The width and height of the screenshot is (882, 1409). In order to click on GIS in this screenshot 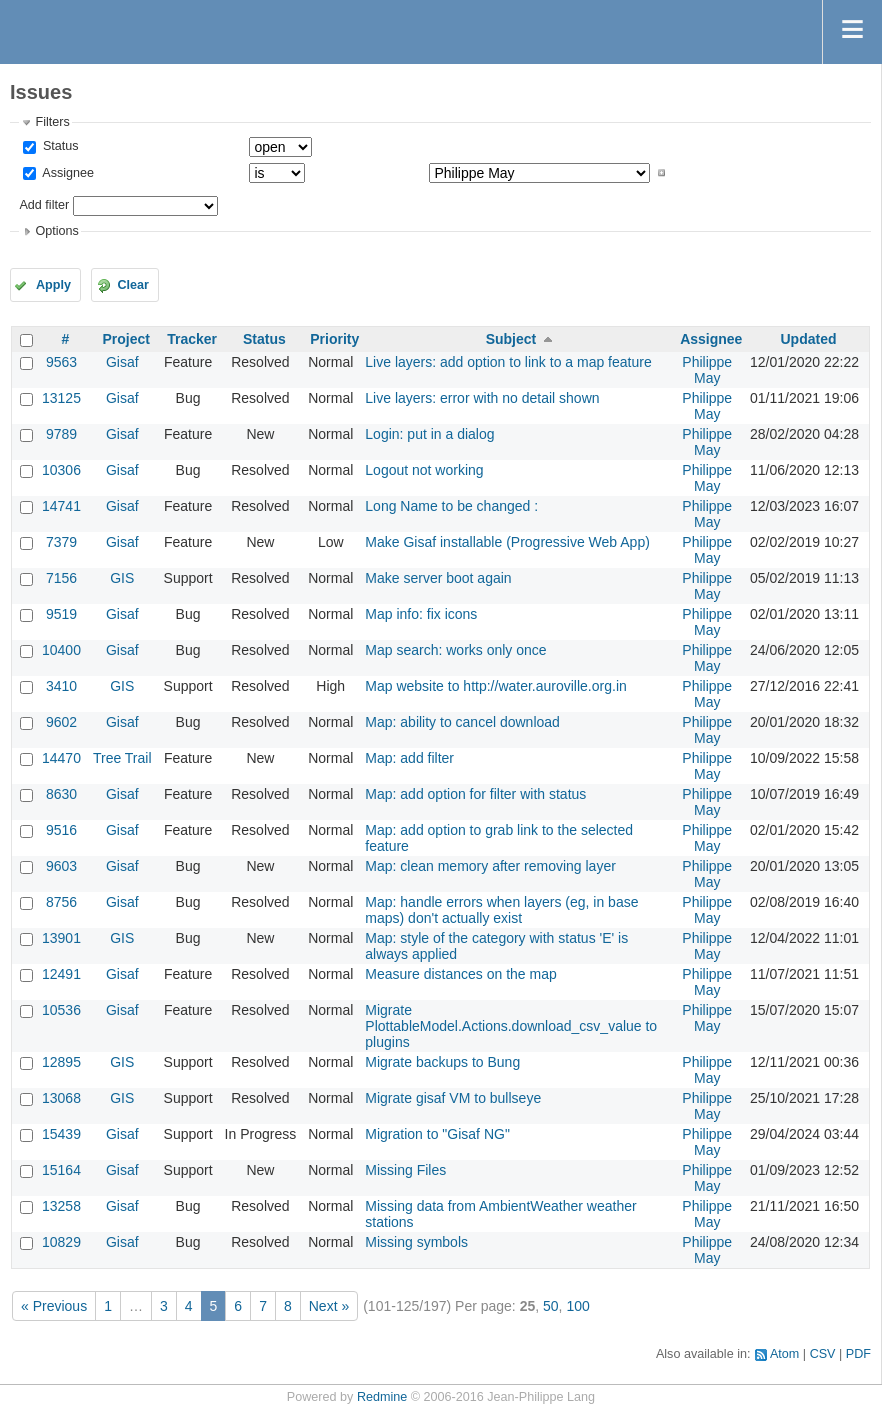, I will do `click(122, 578)`.